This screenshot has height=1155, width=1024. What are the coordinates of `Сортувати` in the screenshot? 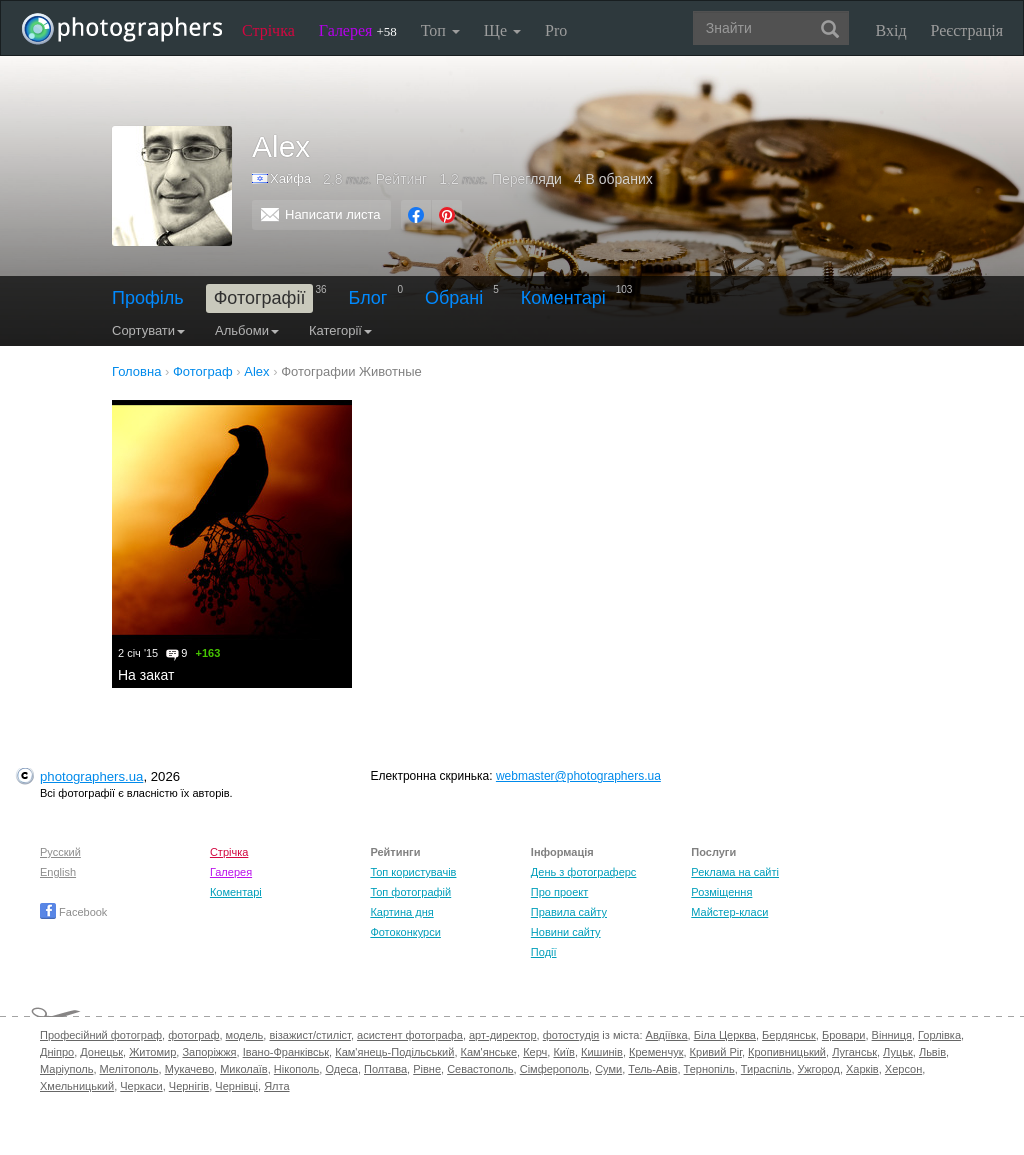 It's located at (148, 330).